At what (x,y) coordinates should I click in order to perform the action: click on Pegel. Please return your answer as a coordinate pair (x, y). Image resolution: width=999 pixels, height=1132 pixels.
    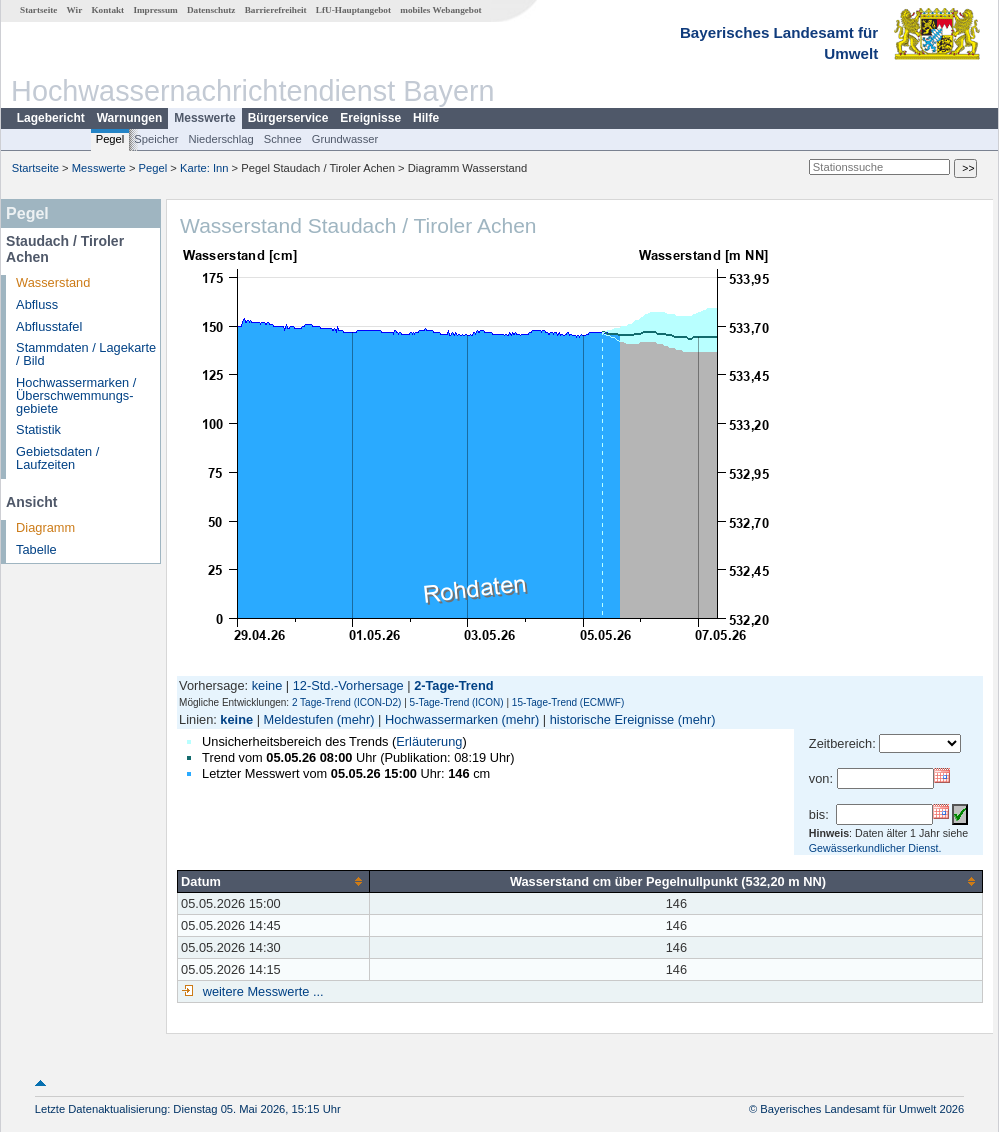
    Looking at the image, I should click on (110, 139).